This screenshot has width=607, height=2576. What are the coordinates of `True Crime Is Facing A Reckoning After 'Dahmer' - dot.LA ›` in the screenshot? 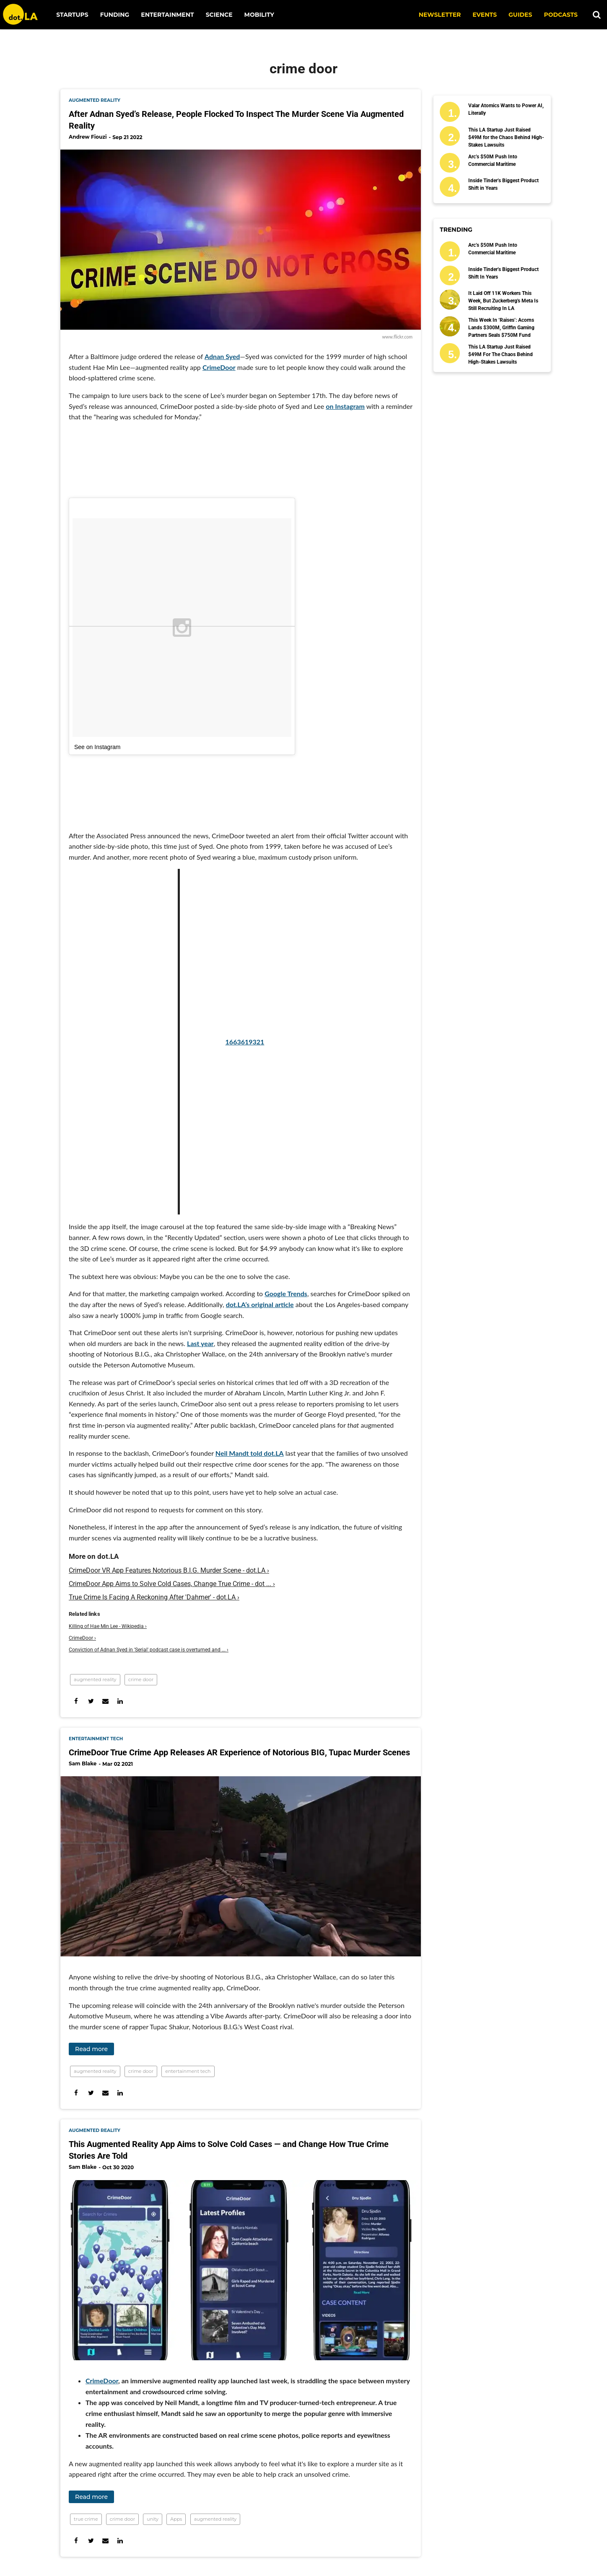 It's located at (154, 1597).